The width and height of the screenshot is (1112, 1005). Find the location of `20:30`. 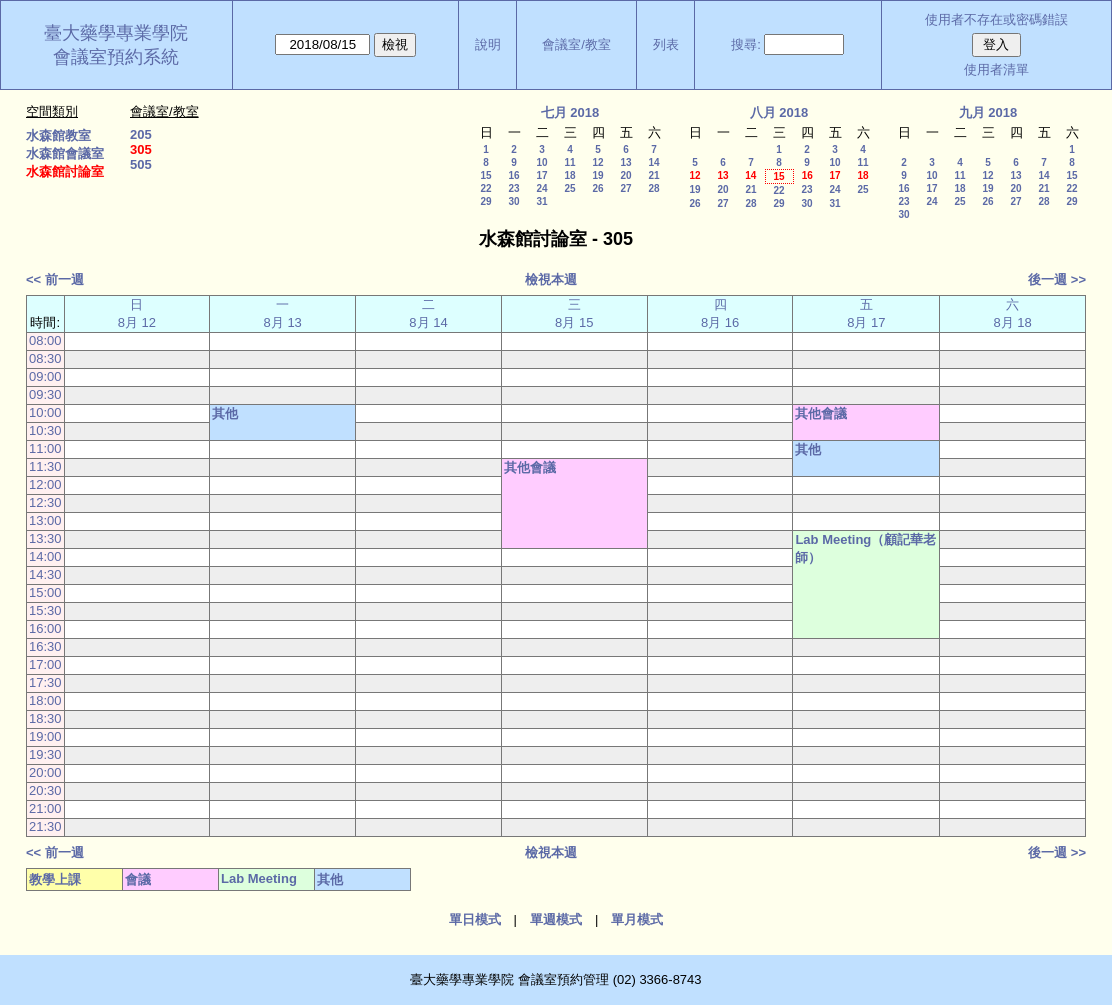

20:30 is located at coordinates (45, 790).